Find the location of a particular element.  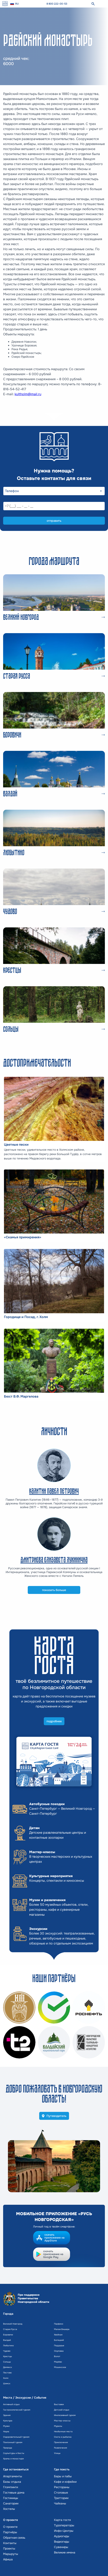

Великие имена is located at coordinates (64, 2552).